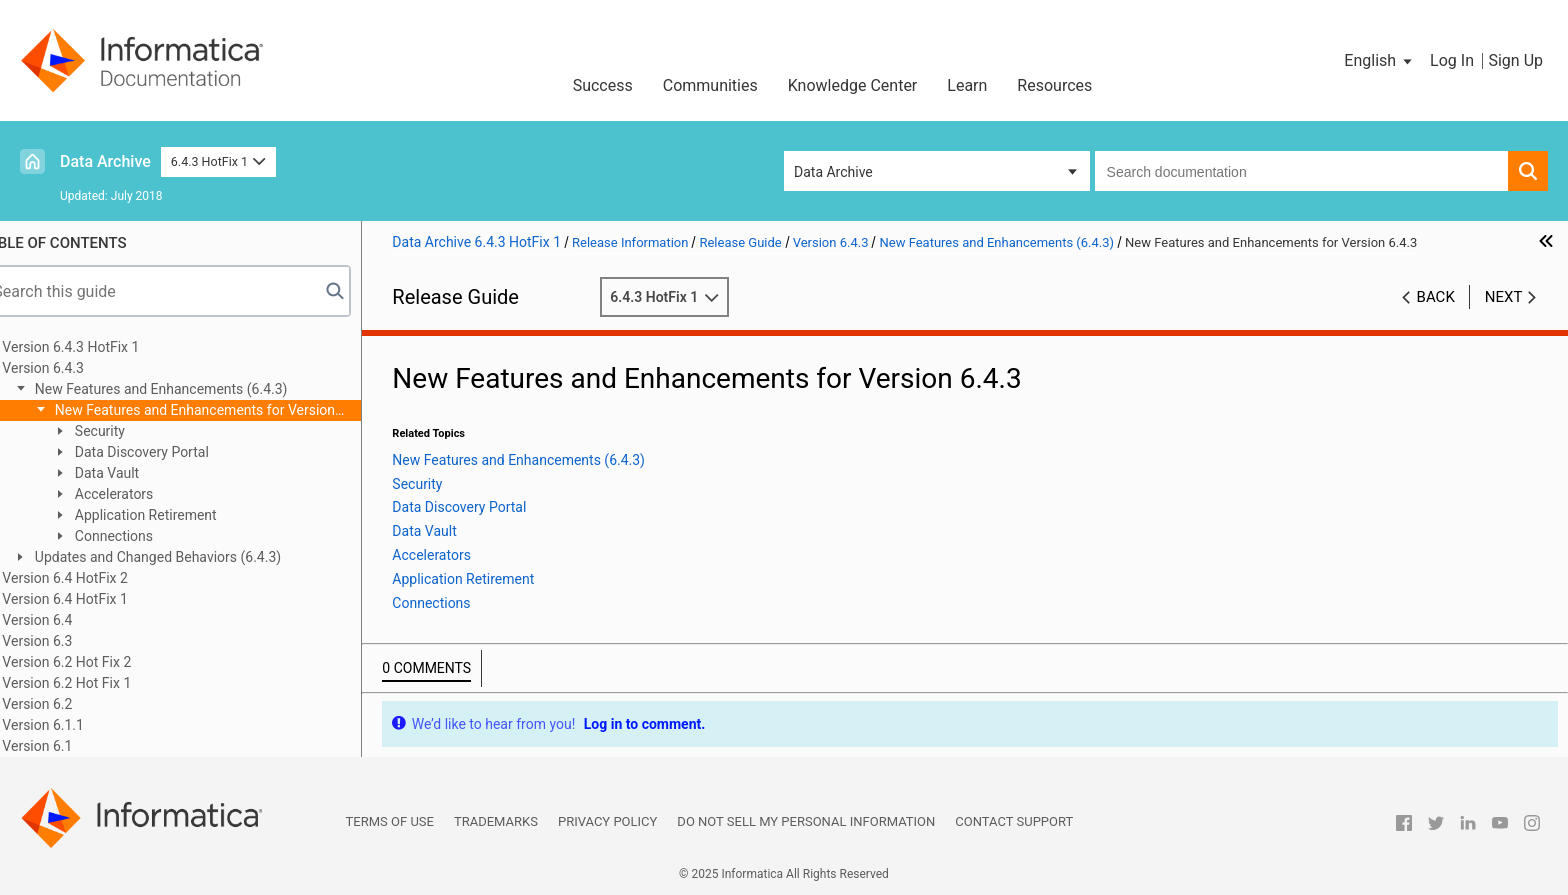  What do you see at coordinates (1515, 60) in the screenshot?
I see `Sign Up` at bounding box center [1515, 60].